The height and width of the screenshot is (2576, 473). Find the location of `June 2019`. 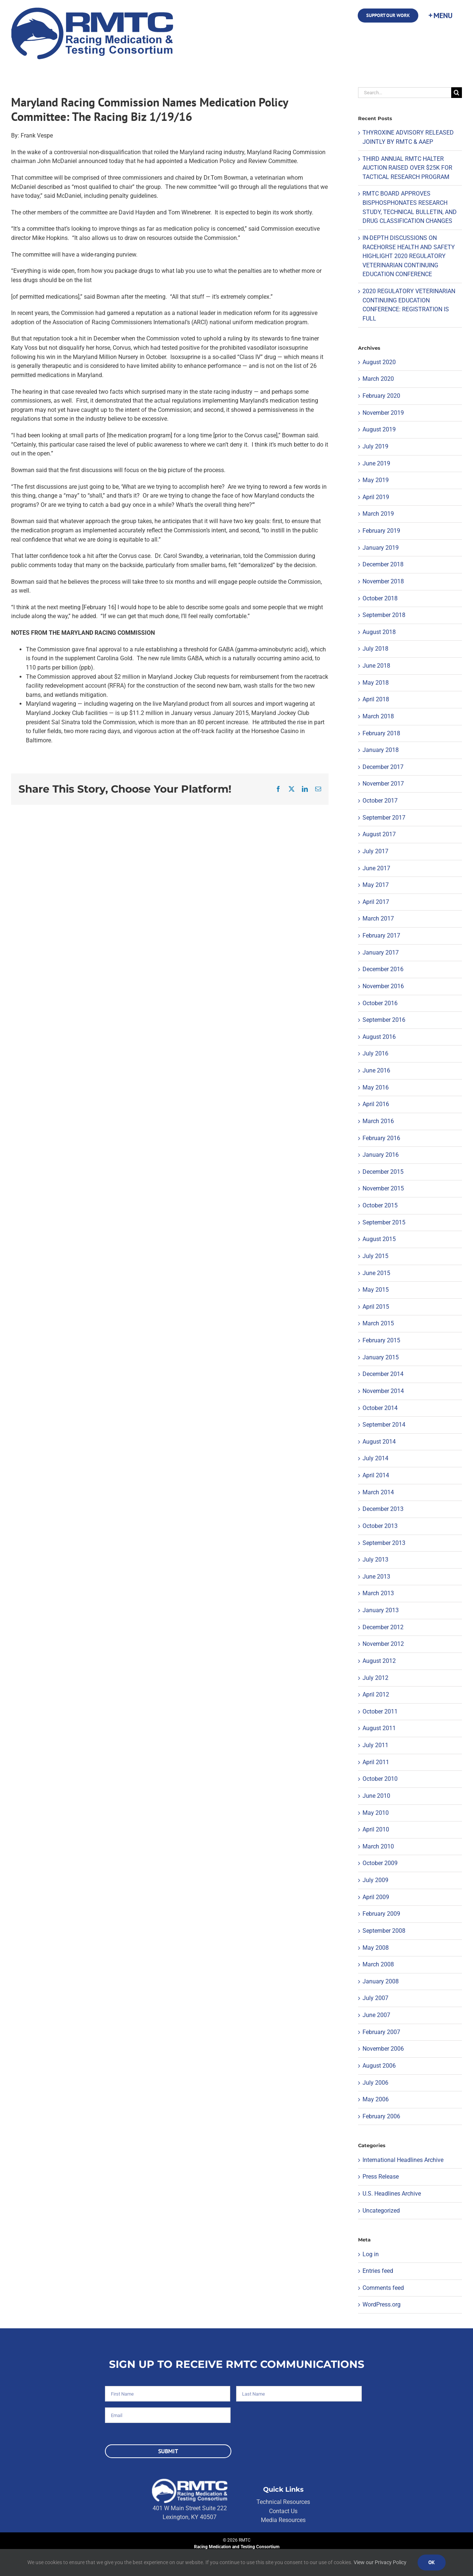

June 2019 is located at coordinates (376, 463).